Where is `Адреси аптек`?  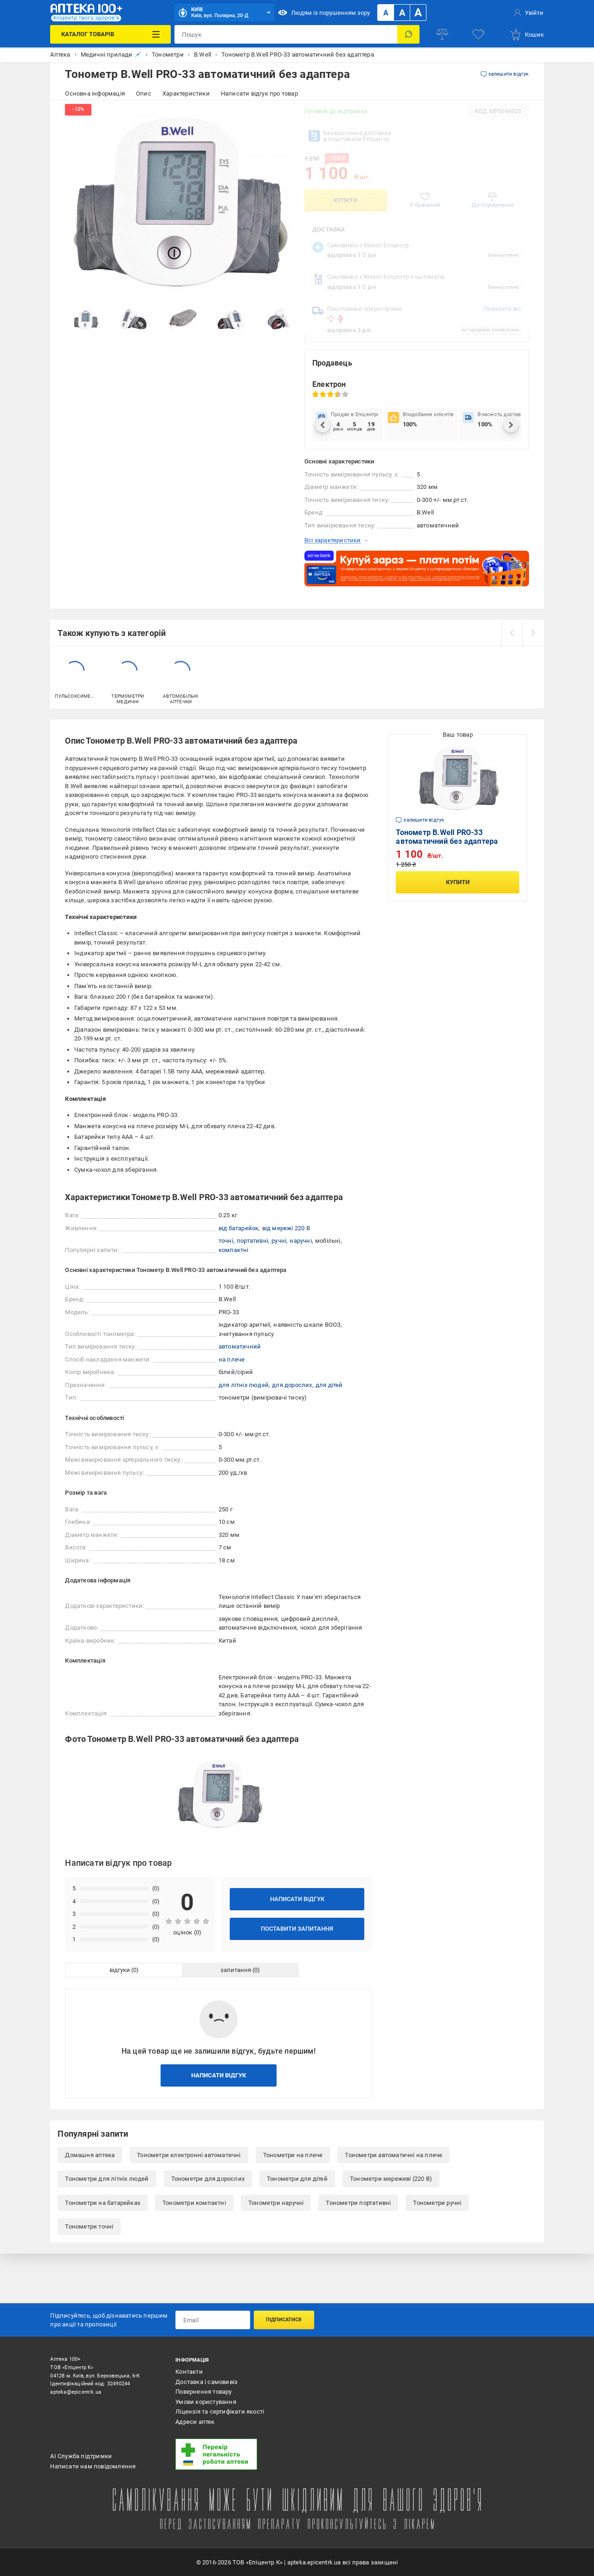
Адреси аптек is located at coordinates (194, 2421).